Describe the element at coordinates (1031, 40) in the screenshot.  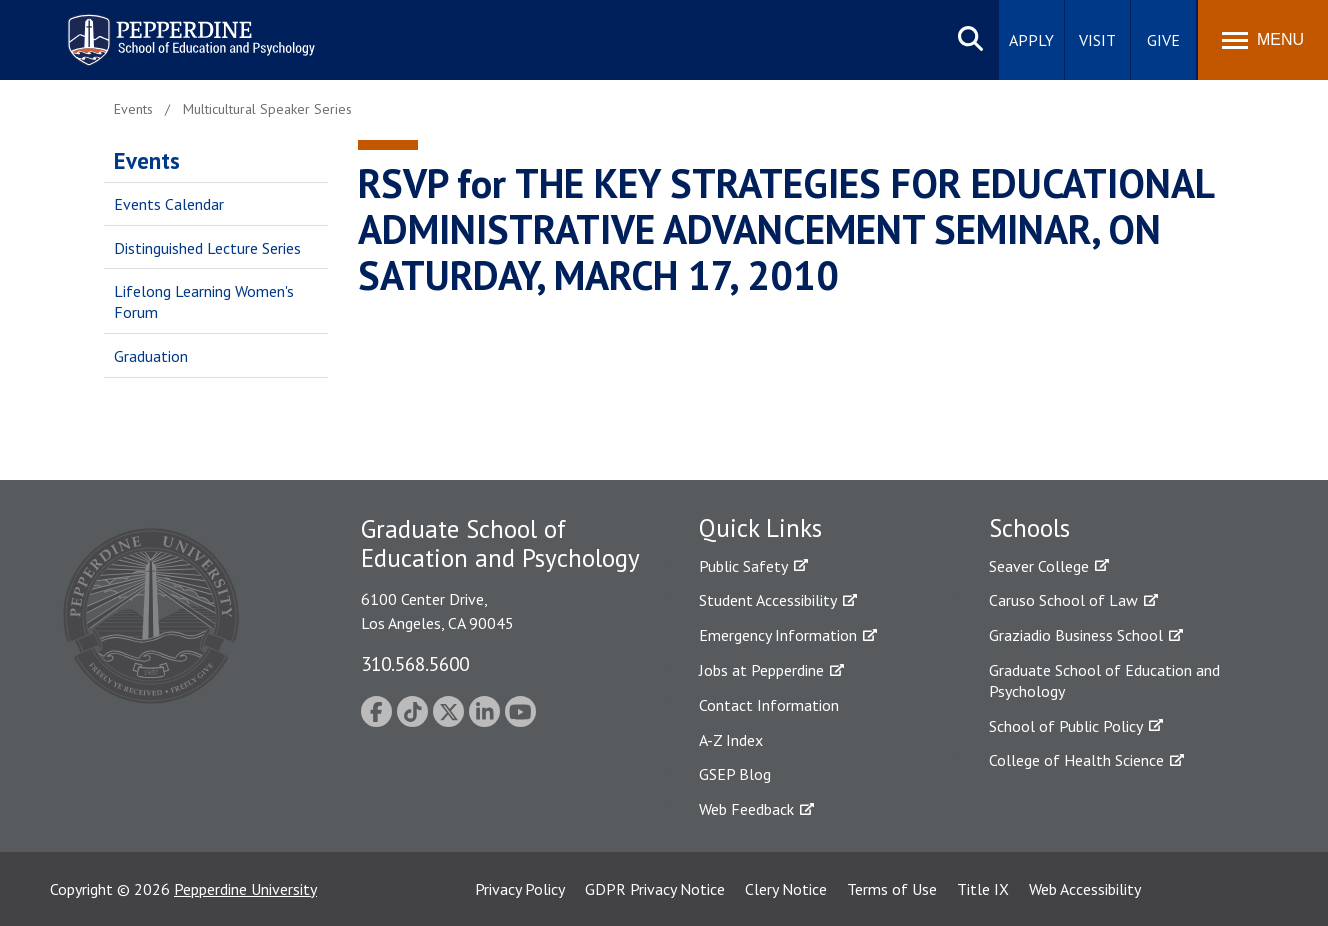
I see `Apply` at that location.